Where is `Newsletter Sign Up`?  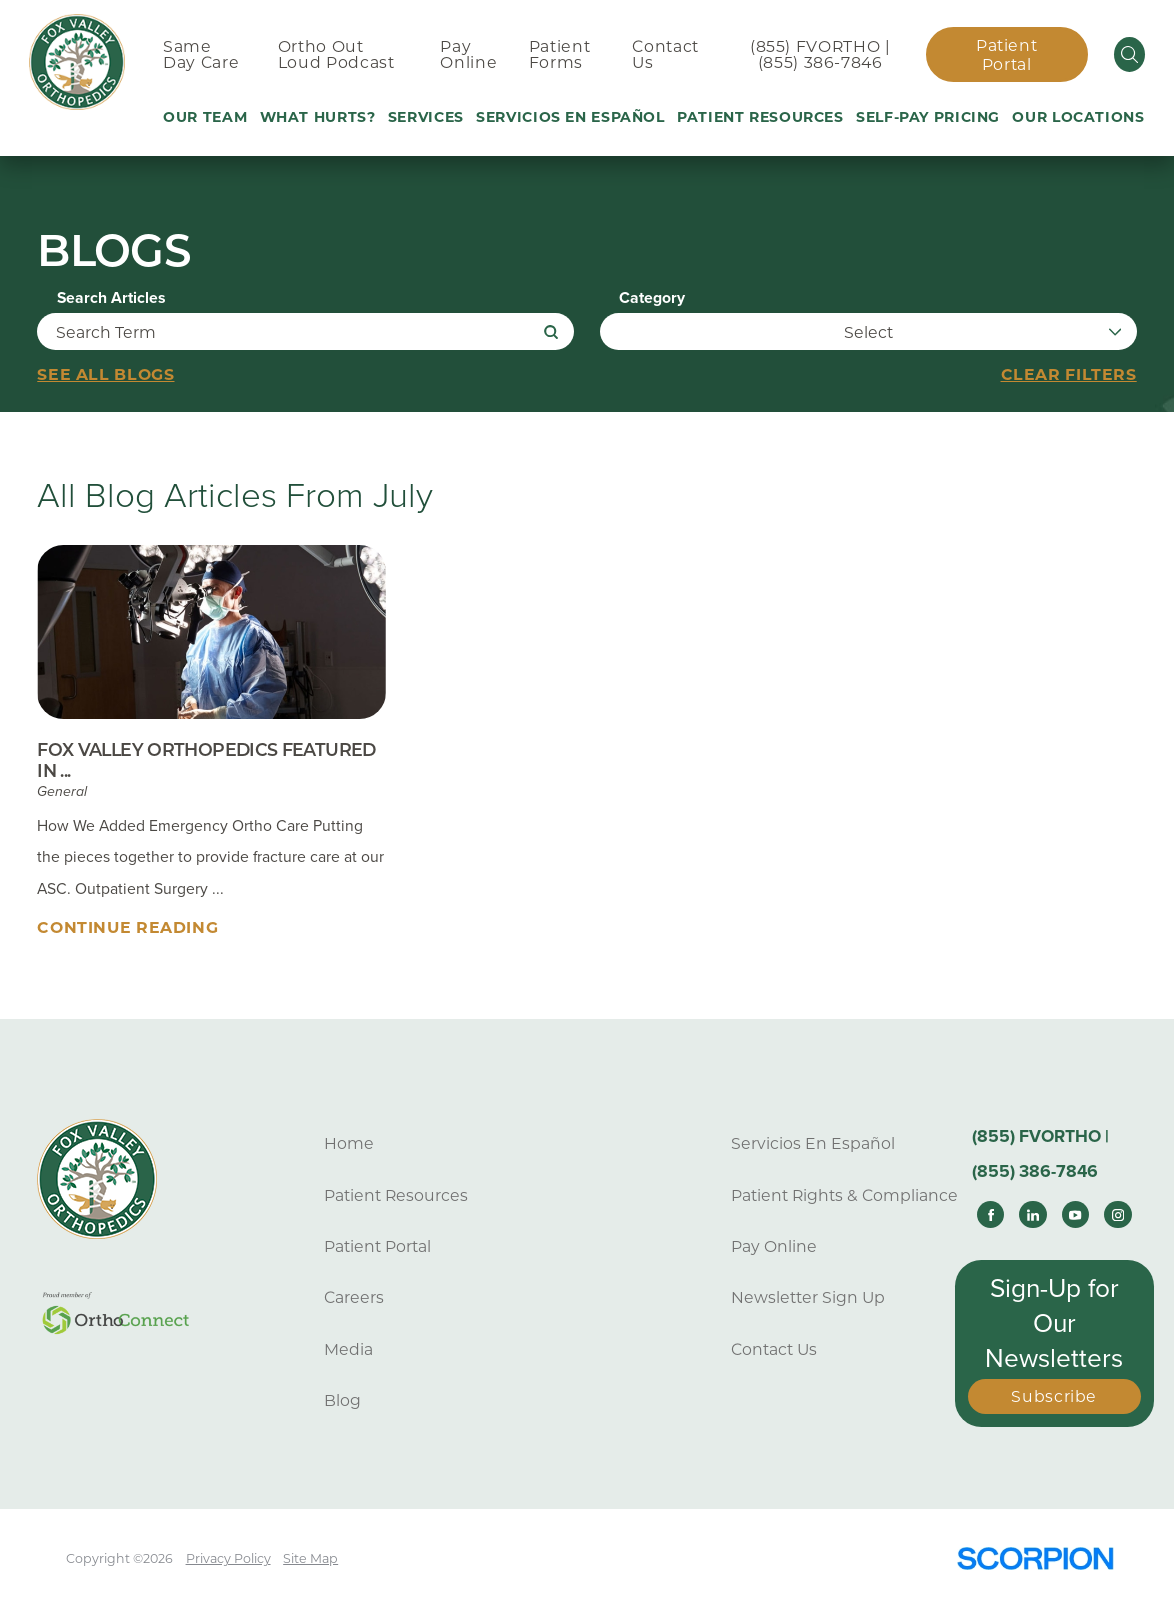 Newsletter Sign Up is located at coordinates (808, 1297).